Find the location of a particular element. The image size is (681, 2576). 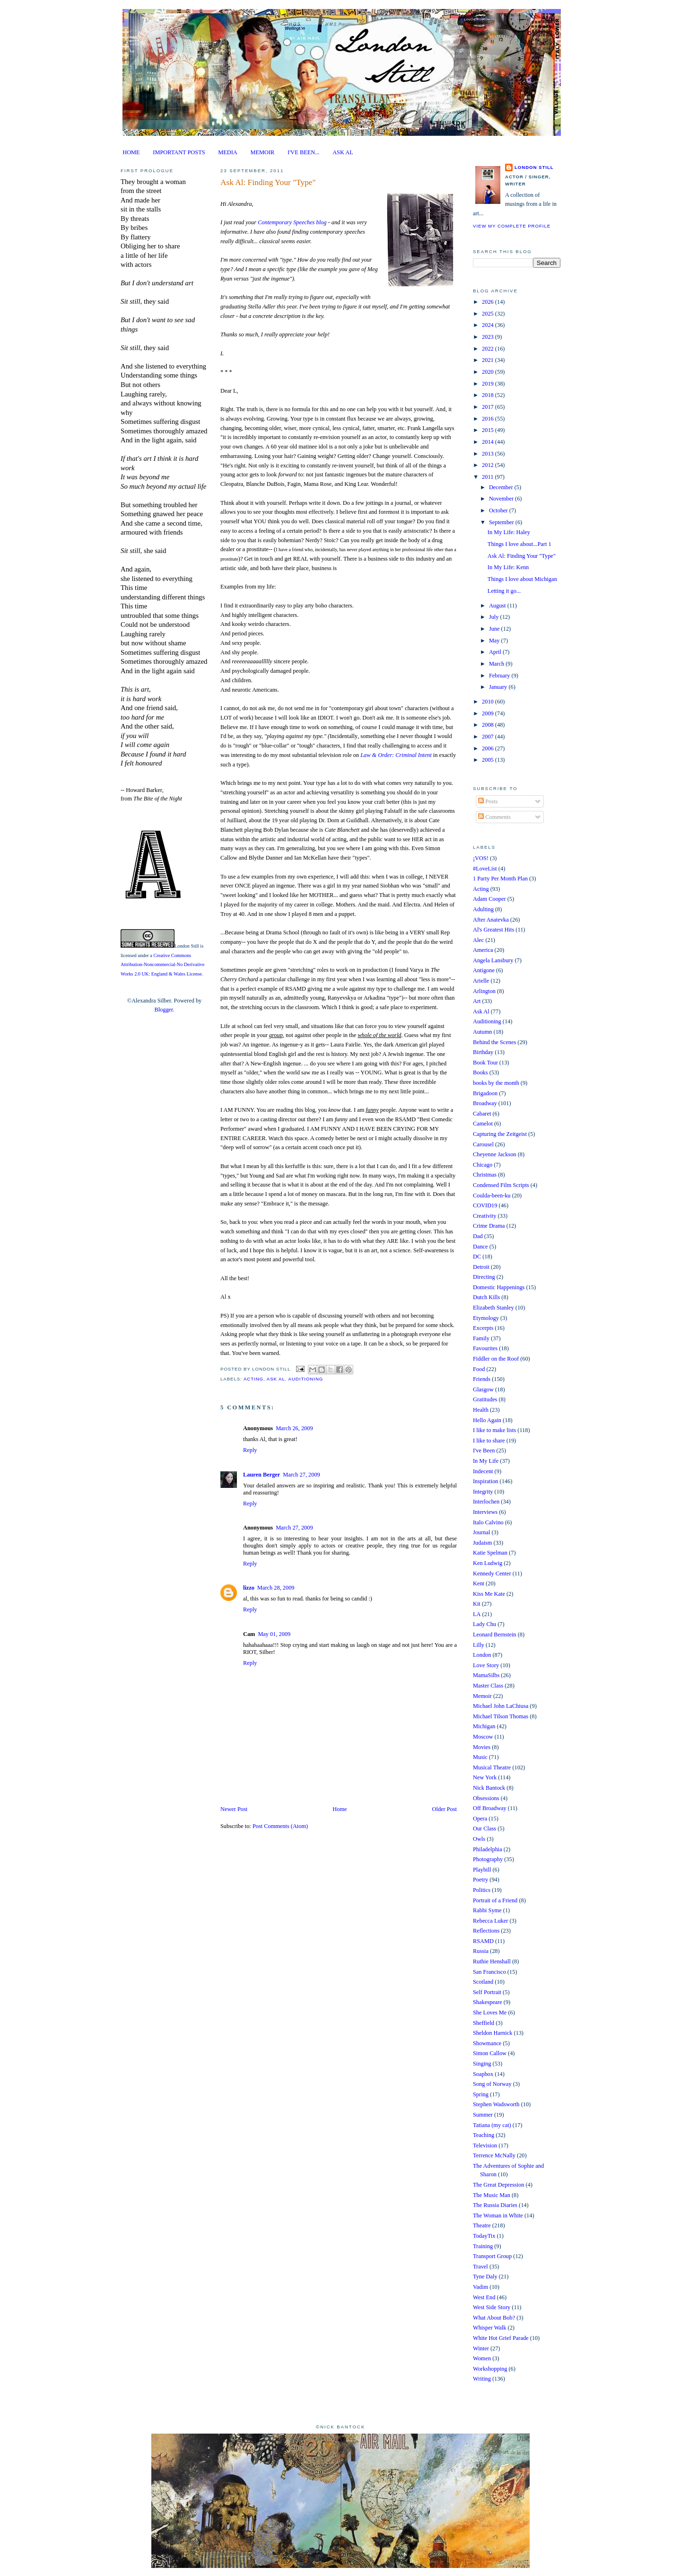

Playbill is located at coordinates (482, 1869).